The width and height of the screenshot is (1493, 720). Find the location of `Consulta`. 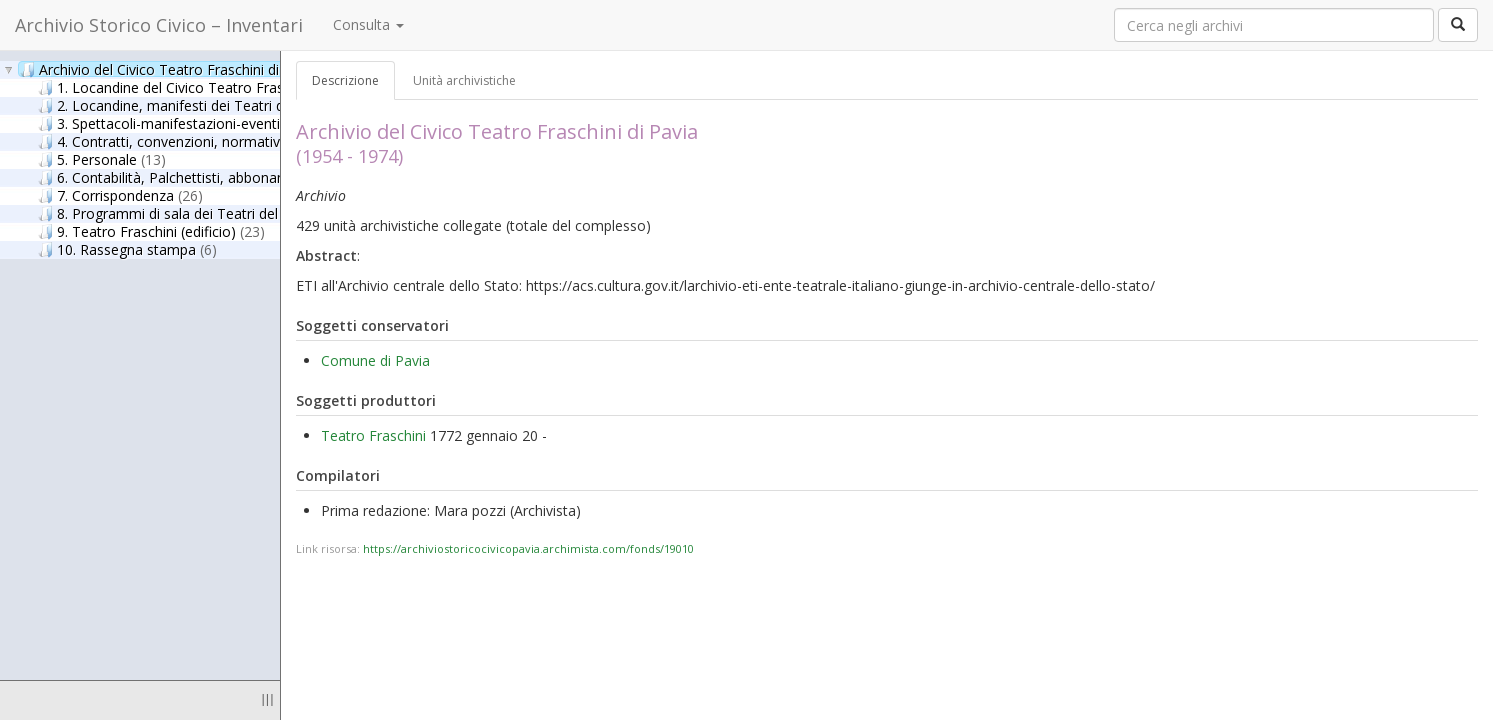

Consulta is located at coordinates (368, 24).